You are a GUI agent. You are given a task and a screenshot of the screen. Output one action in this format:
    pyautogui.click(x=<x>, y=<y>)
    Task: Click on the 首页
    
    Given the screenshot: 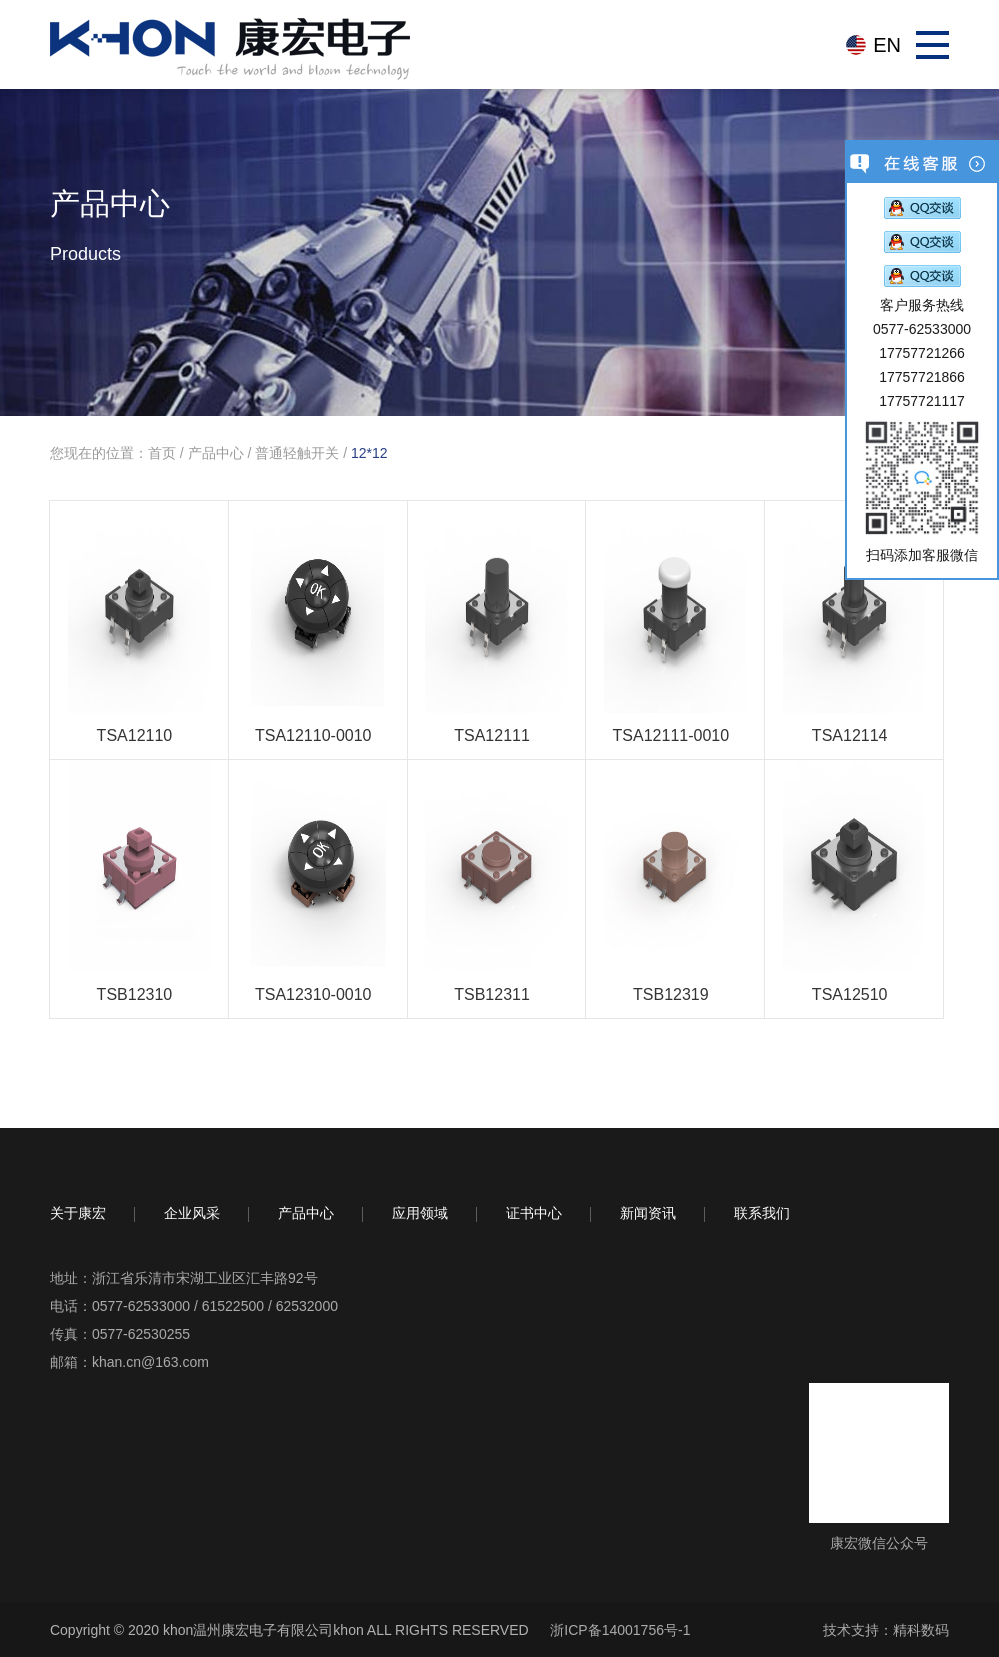 What is the action you would take?
    pyautogui.click(x=162, y=453)
    